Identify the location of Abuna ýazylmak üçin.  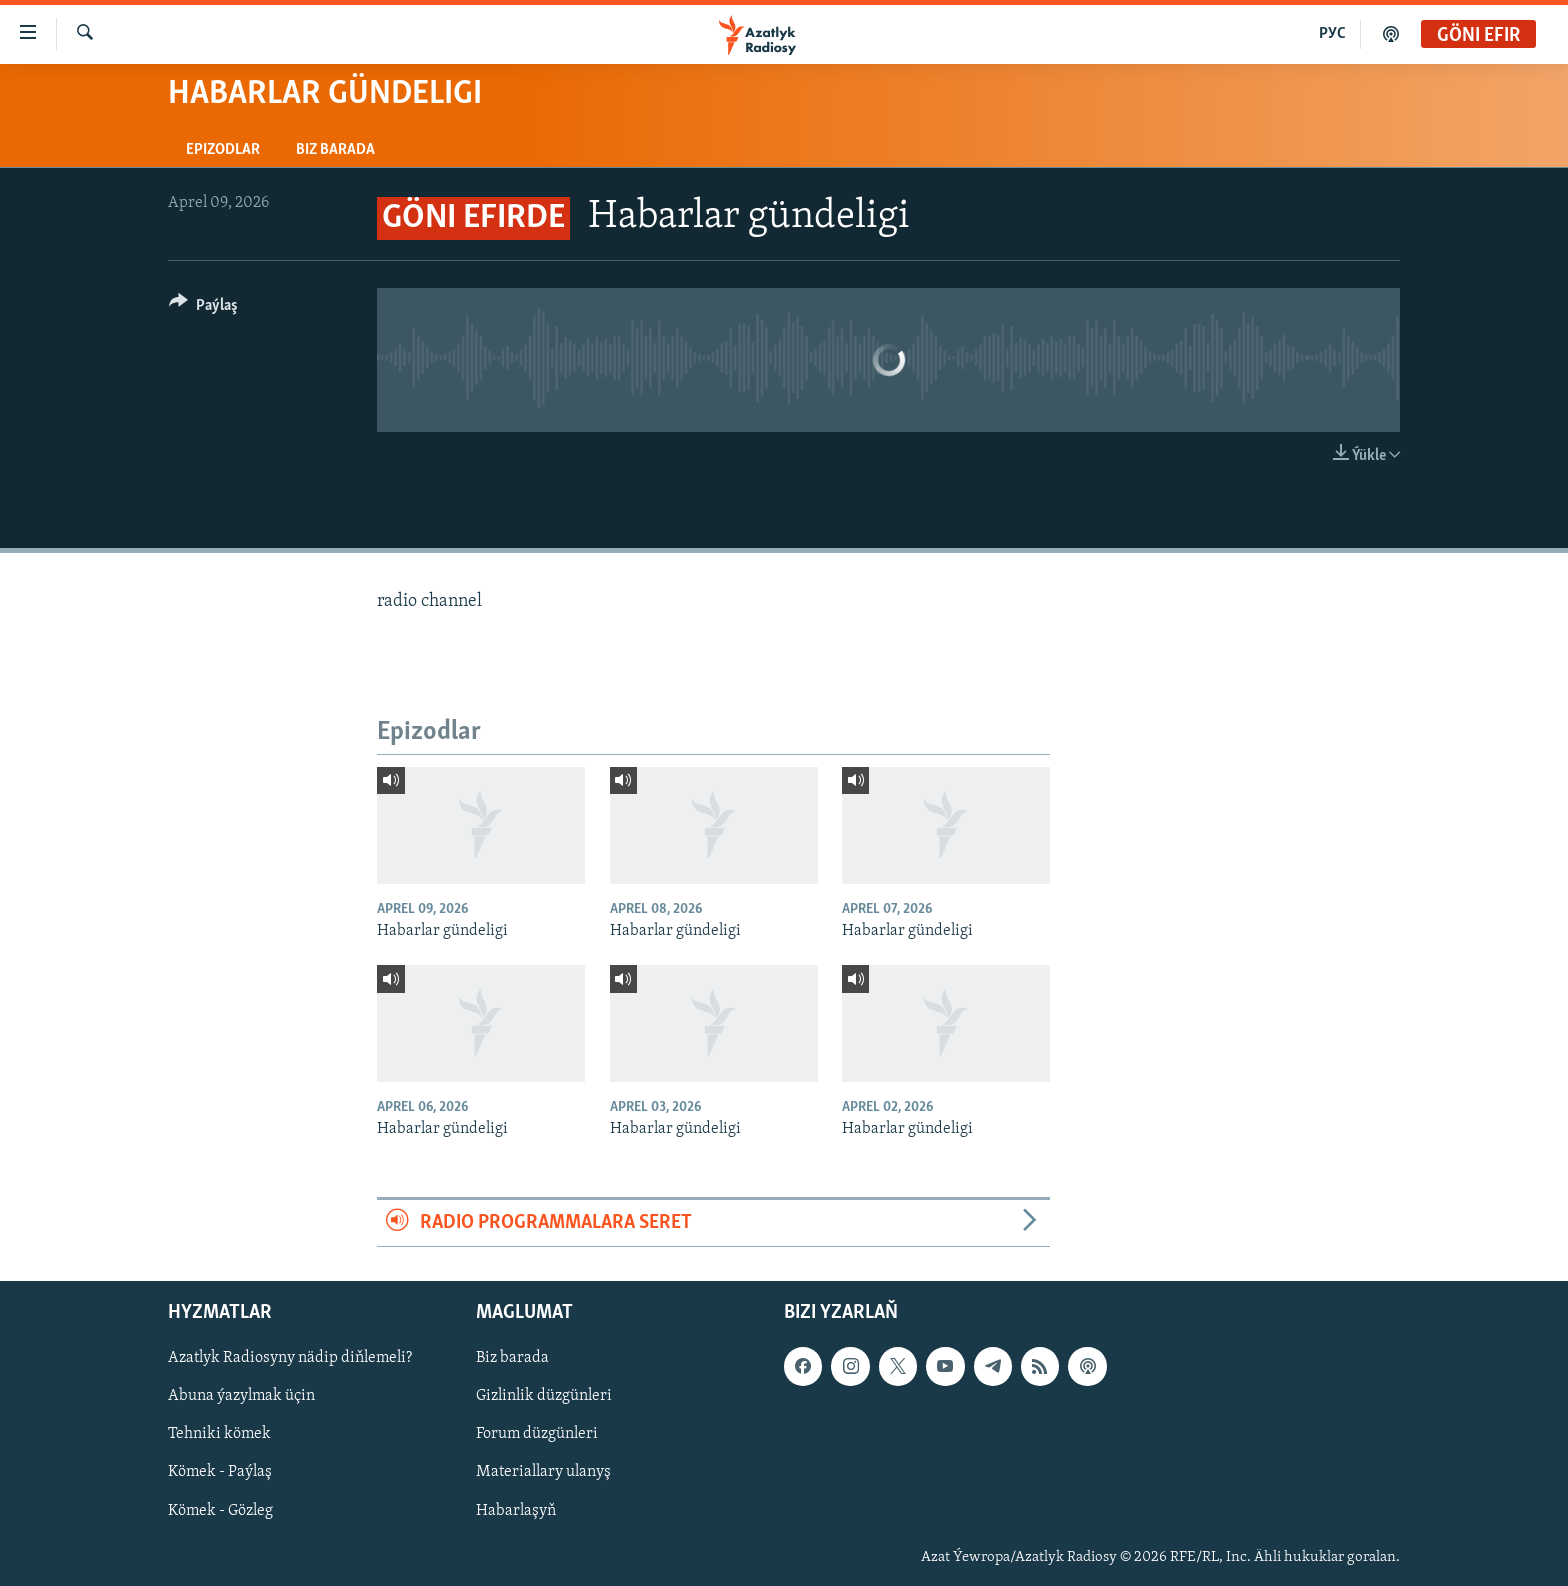
(241, 1397).